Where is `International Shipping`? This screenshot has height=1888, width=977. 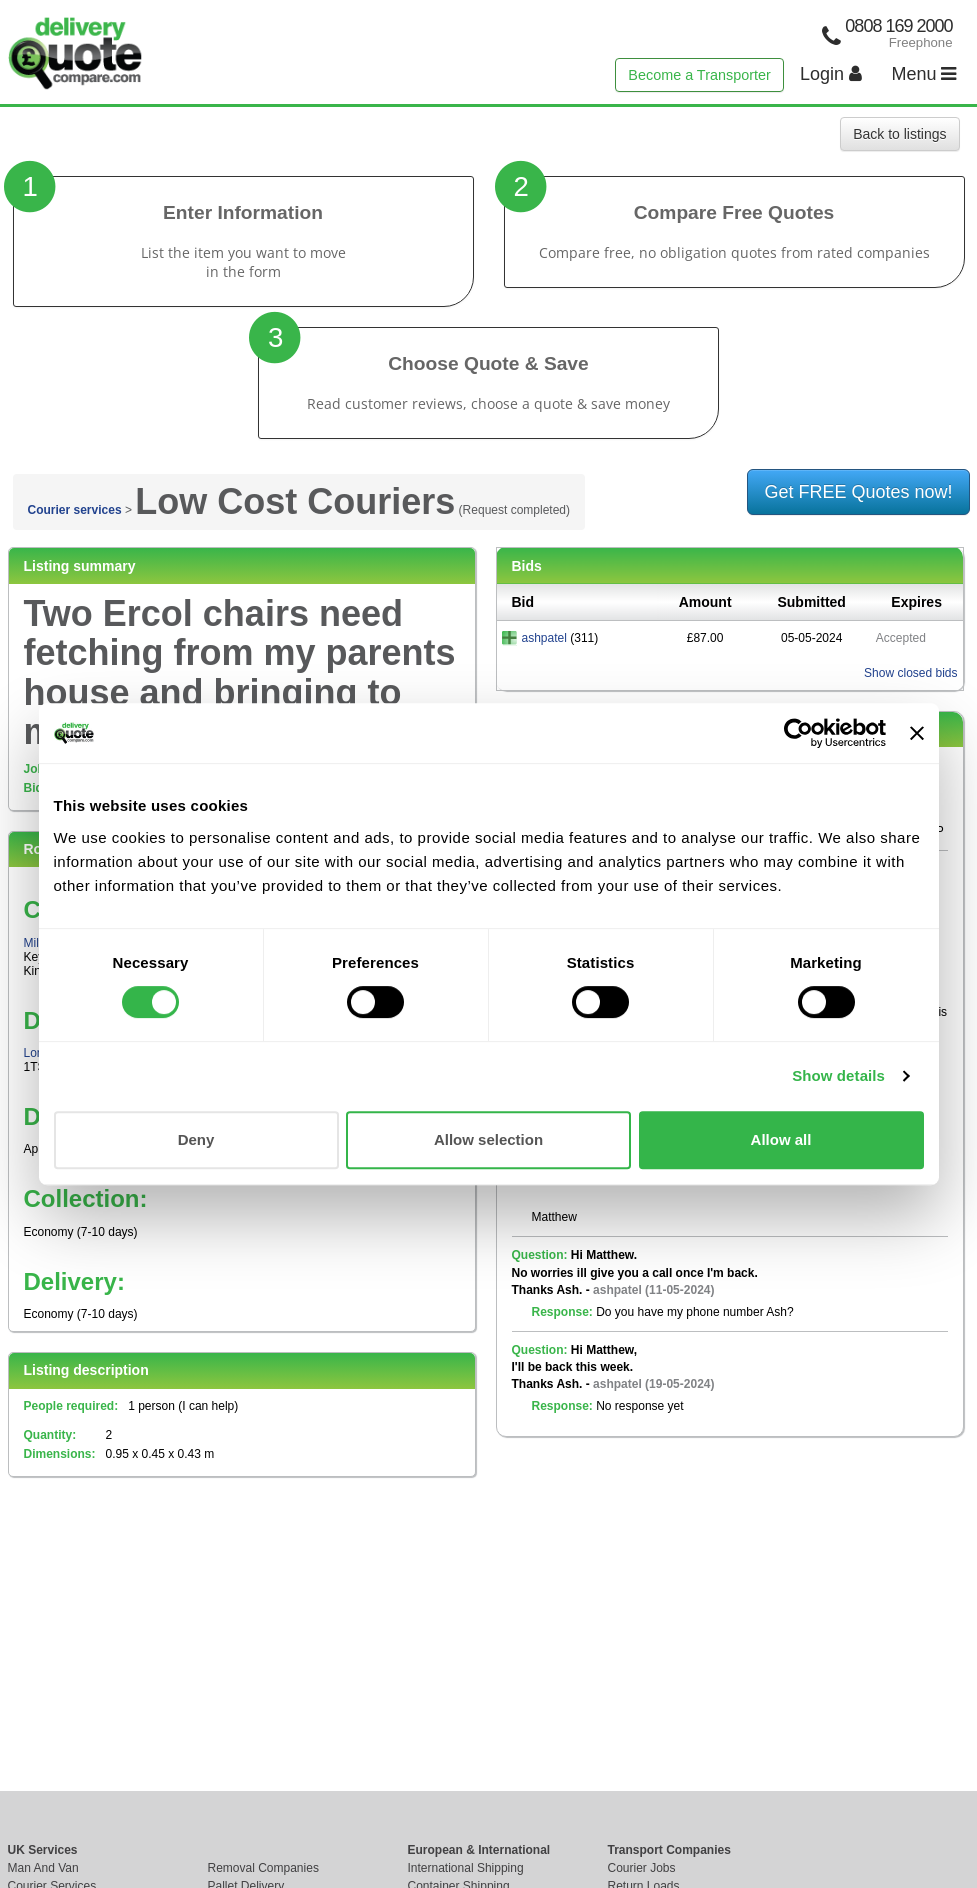
International Shipping is located at coordinates (466, 1868).